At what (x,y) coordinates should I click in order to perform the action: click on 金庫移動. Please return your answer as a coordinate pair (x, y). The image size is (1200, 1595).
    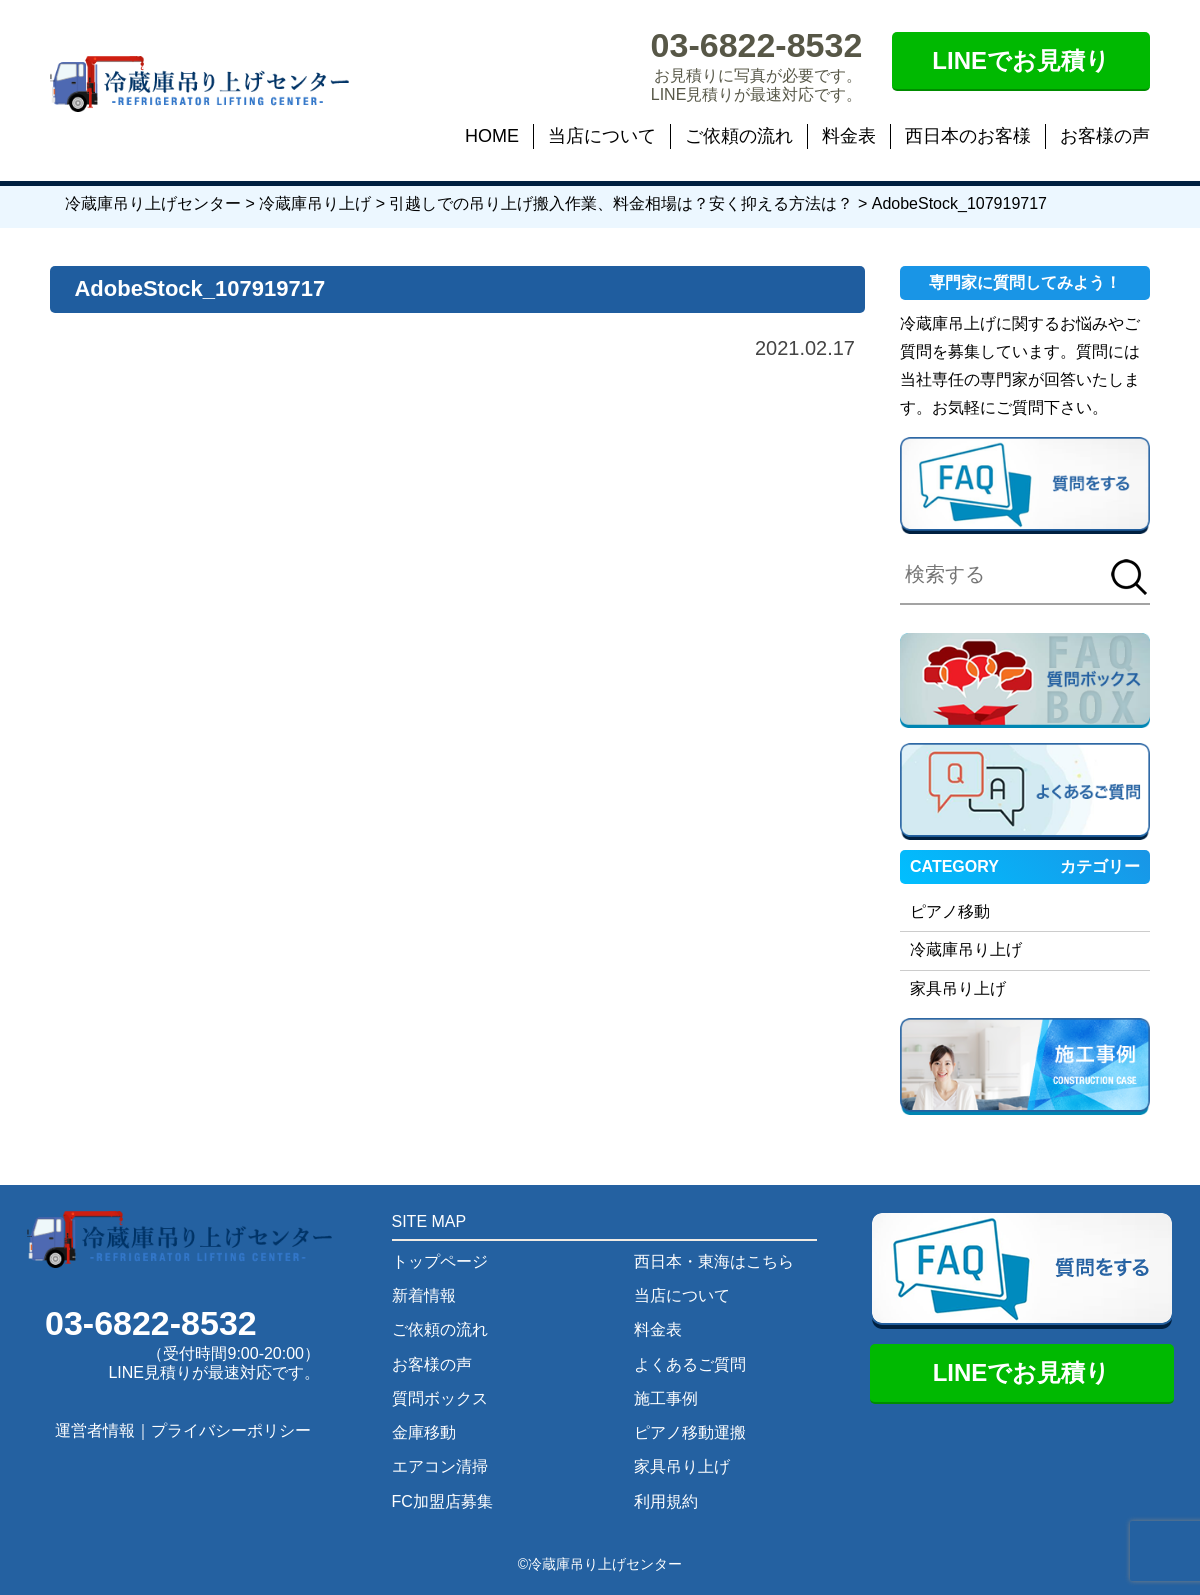
    Looking at the image, I should click on (424, 1432).